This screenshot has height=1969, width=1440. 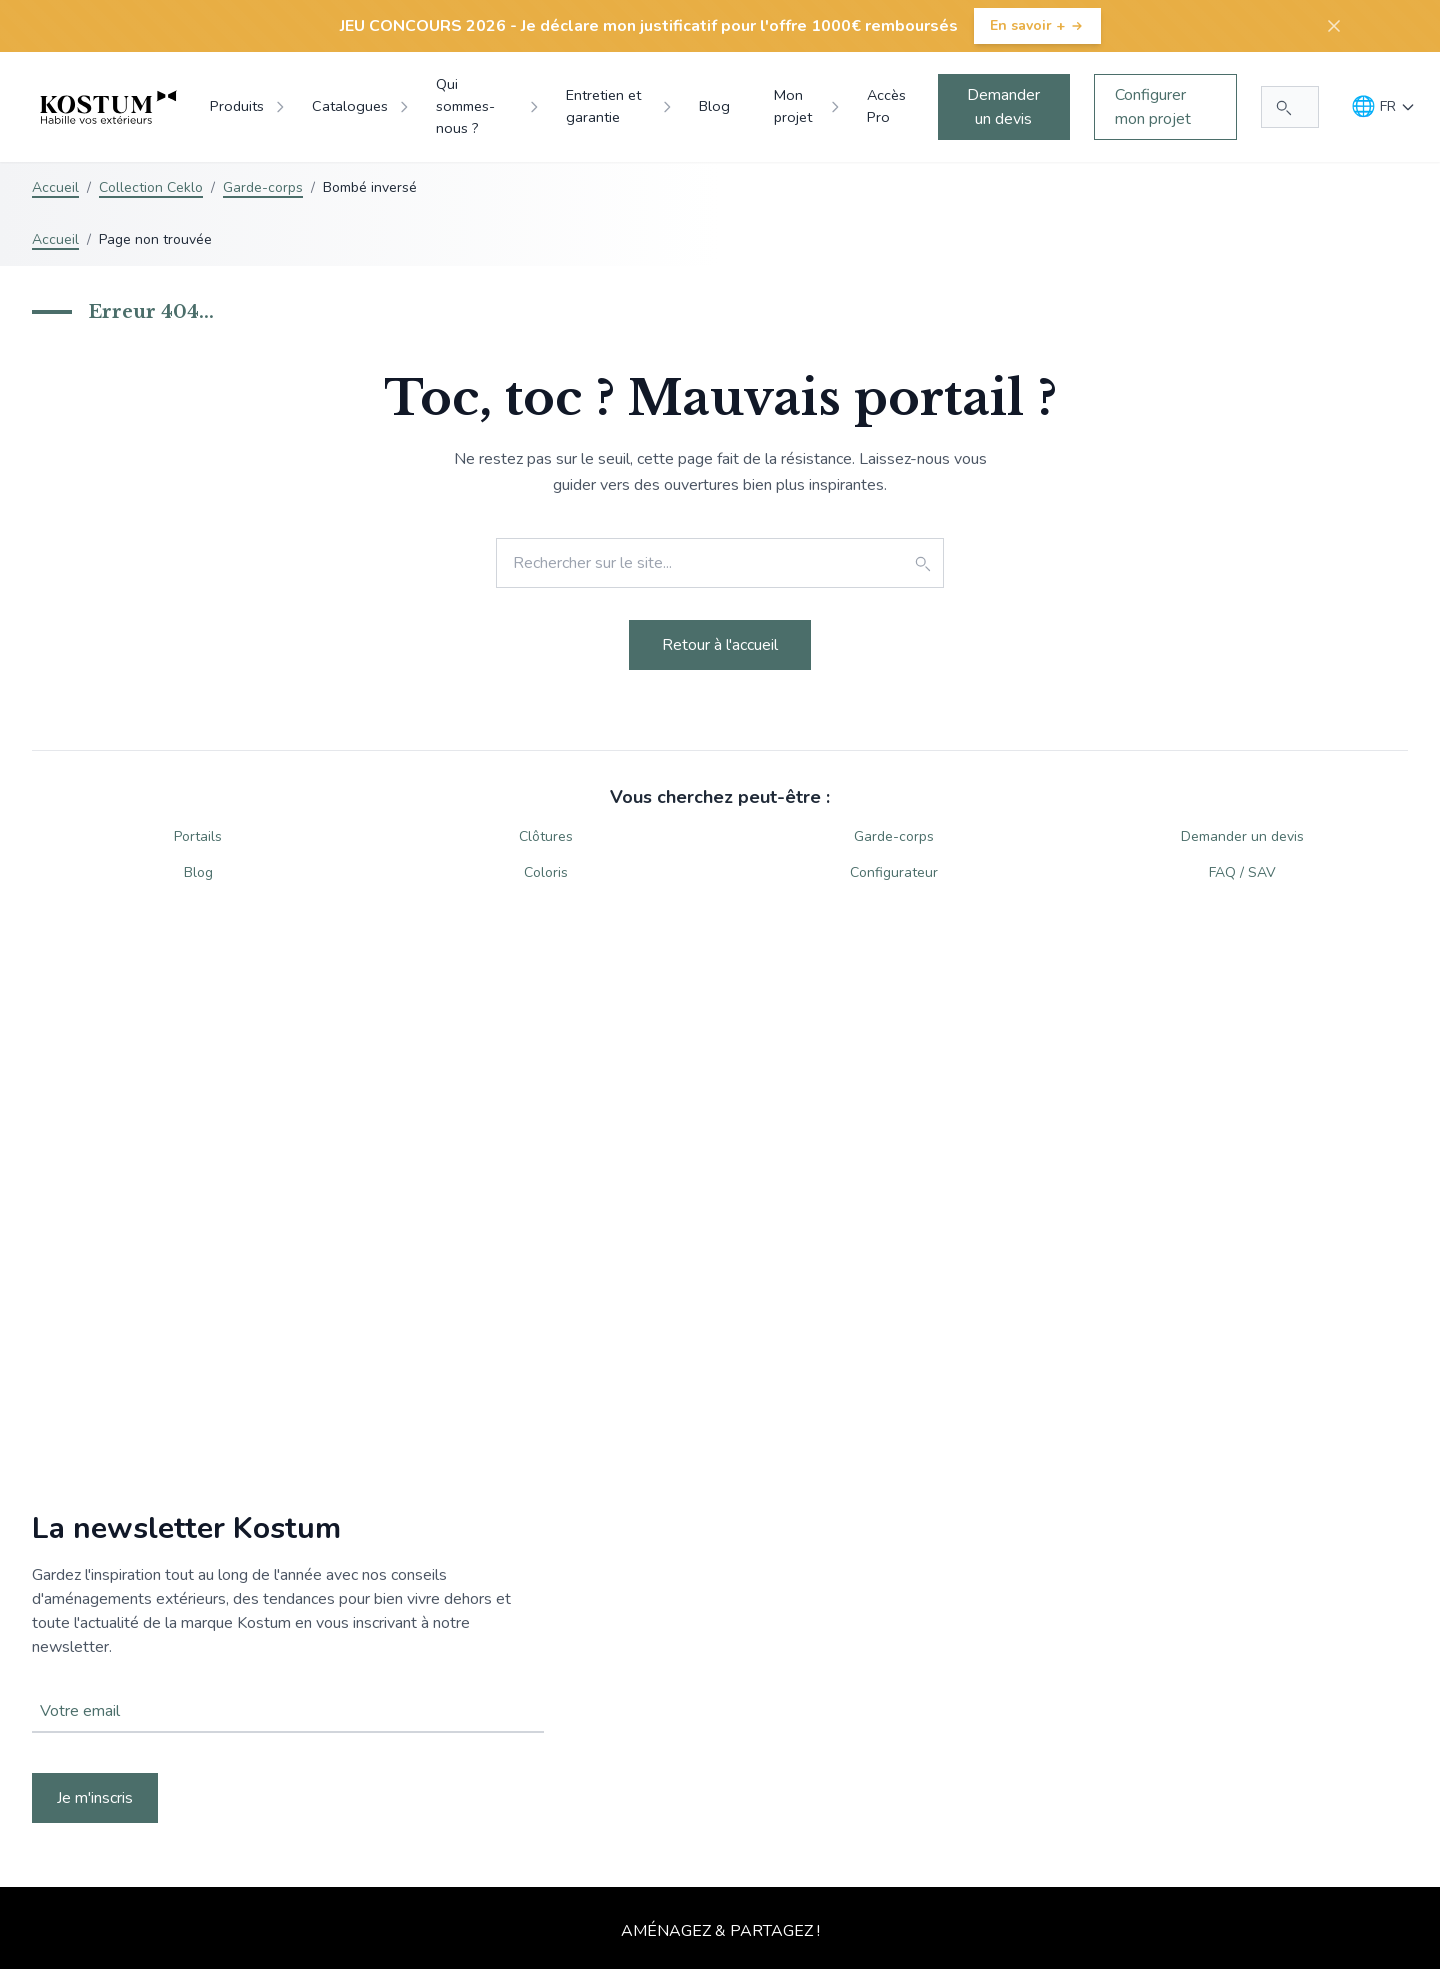 I want to click on Je m'inscris, so click(x=95, y=1798).